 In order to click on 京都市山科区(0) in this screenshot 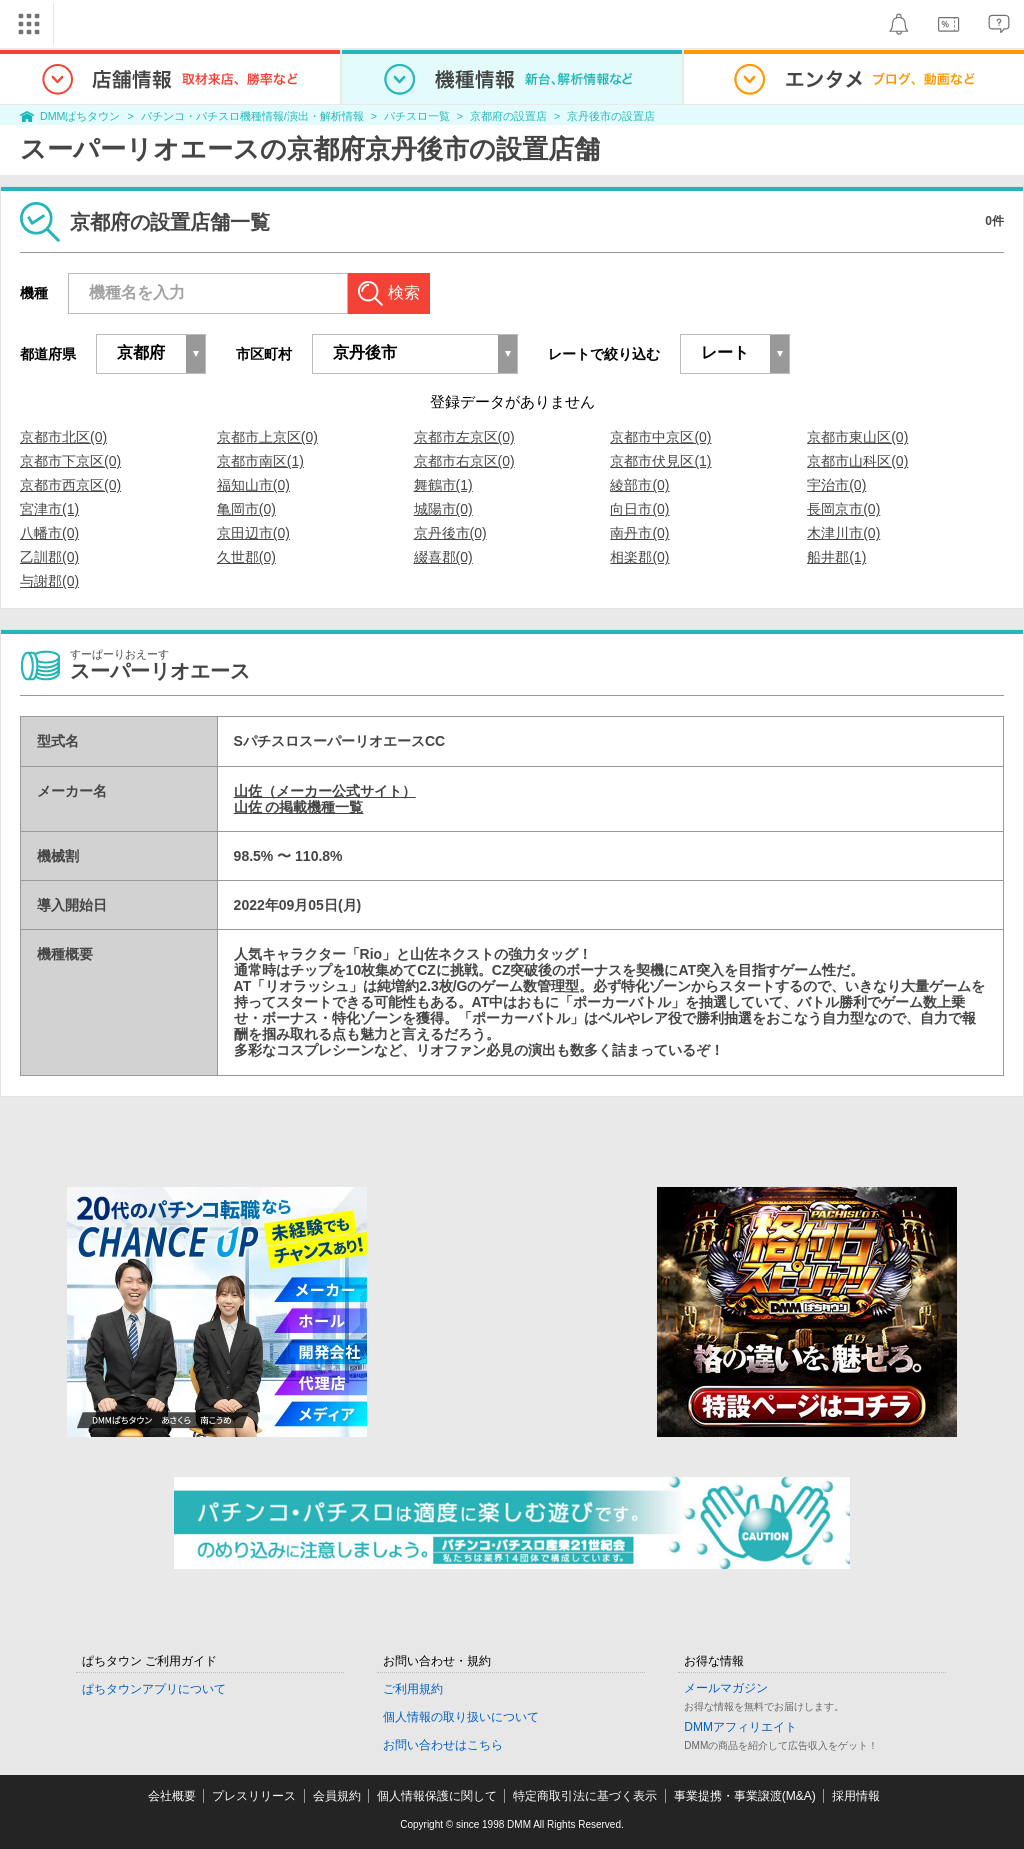, I will do `click(857, 461)`.